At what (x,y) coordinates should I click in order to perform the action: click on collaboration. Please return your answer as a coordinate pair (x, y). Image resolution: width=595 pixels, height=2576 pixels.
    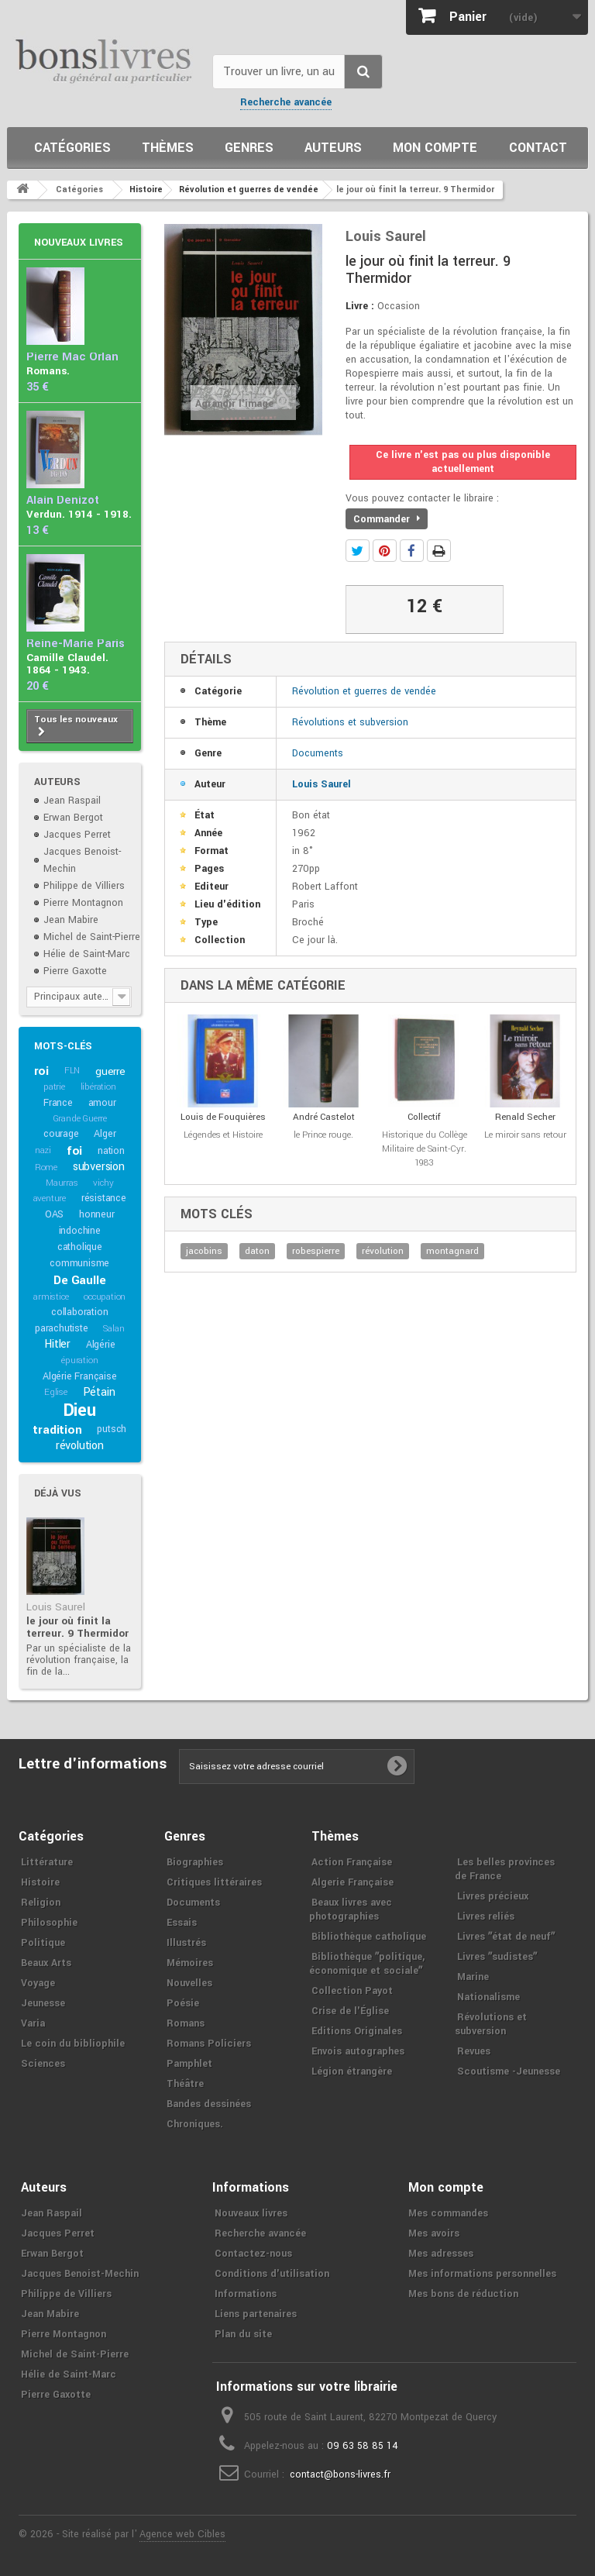
    Looking at the image, I should click on (79, 1312).